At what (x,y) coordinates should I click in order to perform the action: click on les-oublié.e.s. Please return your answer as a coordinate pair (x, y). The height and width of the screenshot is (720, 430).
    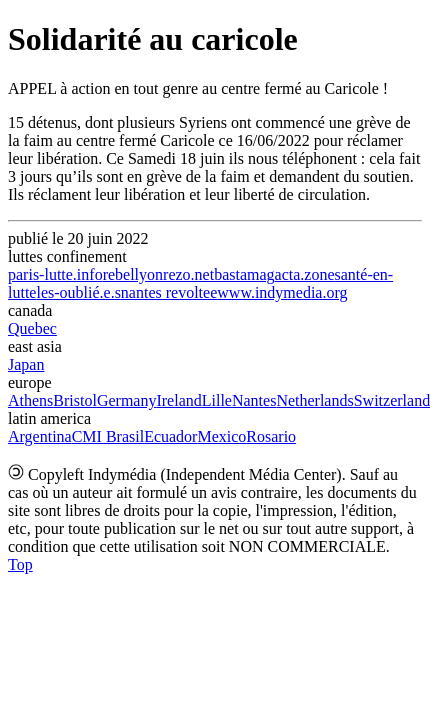
    Looking at the image, I should click on (78, 292).